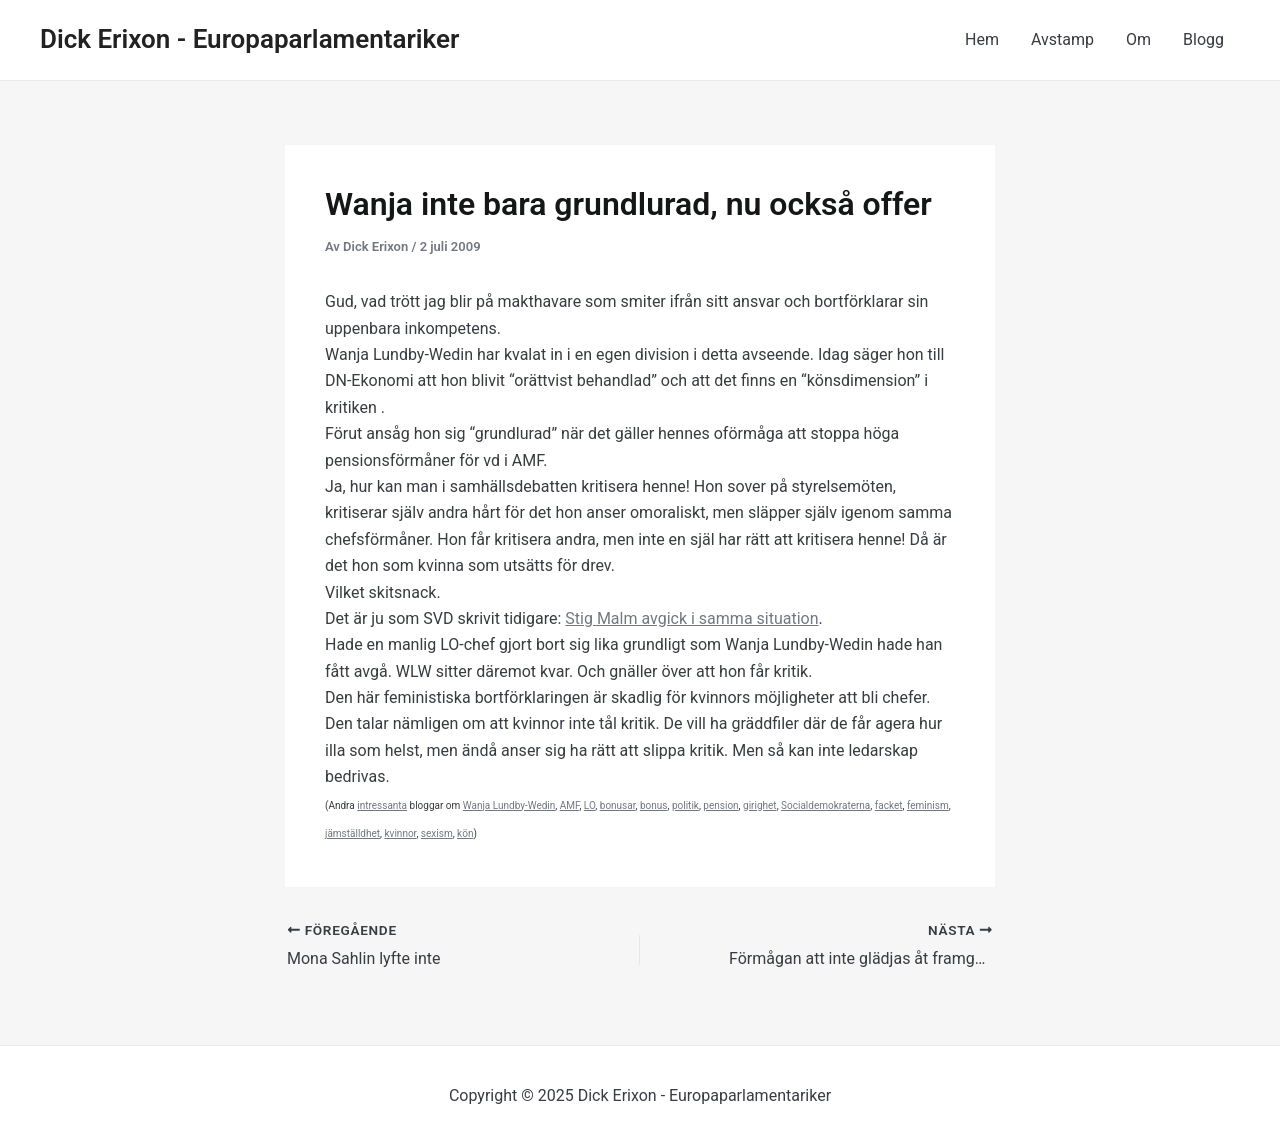 This screenshot has height=1146, width=1280. I want to click on Socialdemokraterna, so click(825, 805).